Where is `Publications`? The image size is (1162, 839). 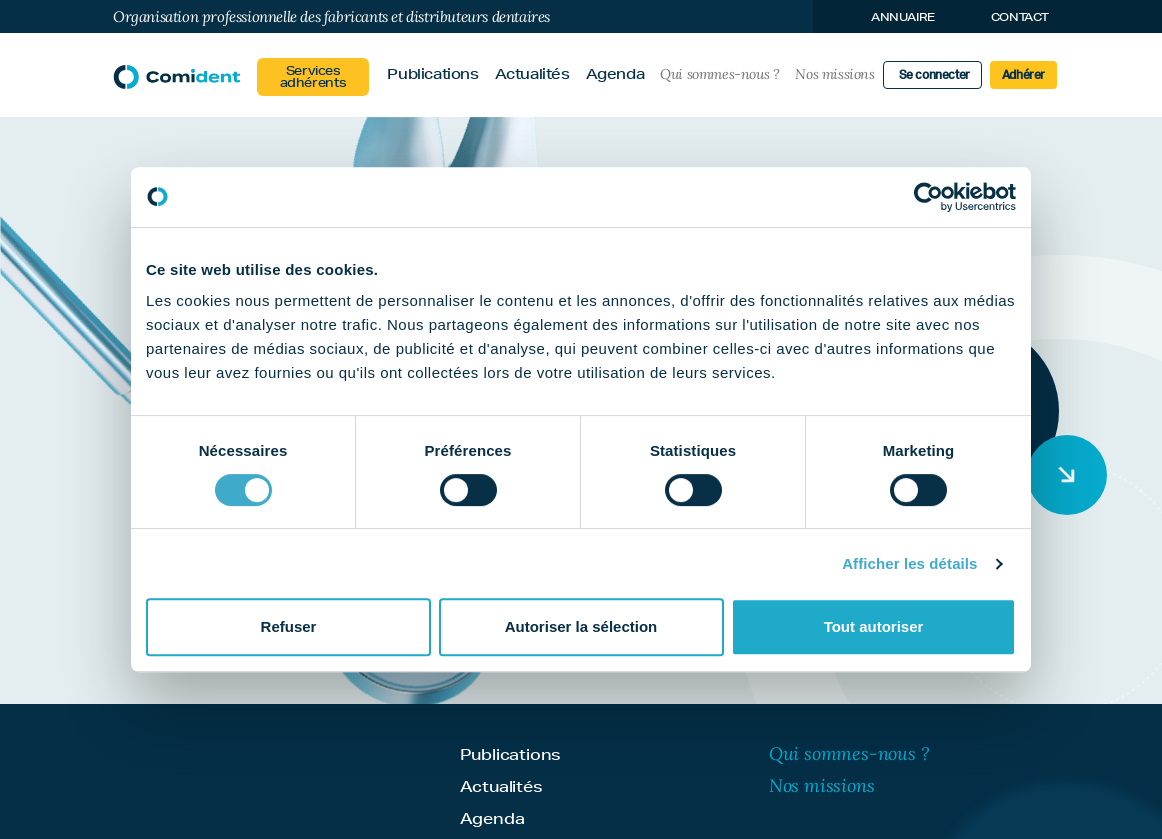 Publications is located at coordinates (432, 74).